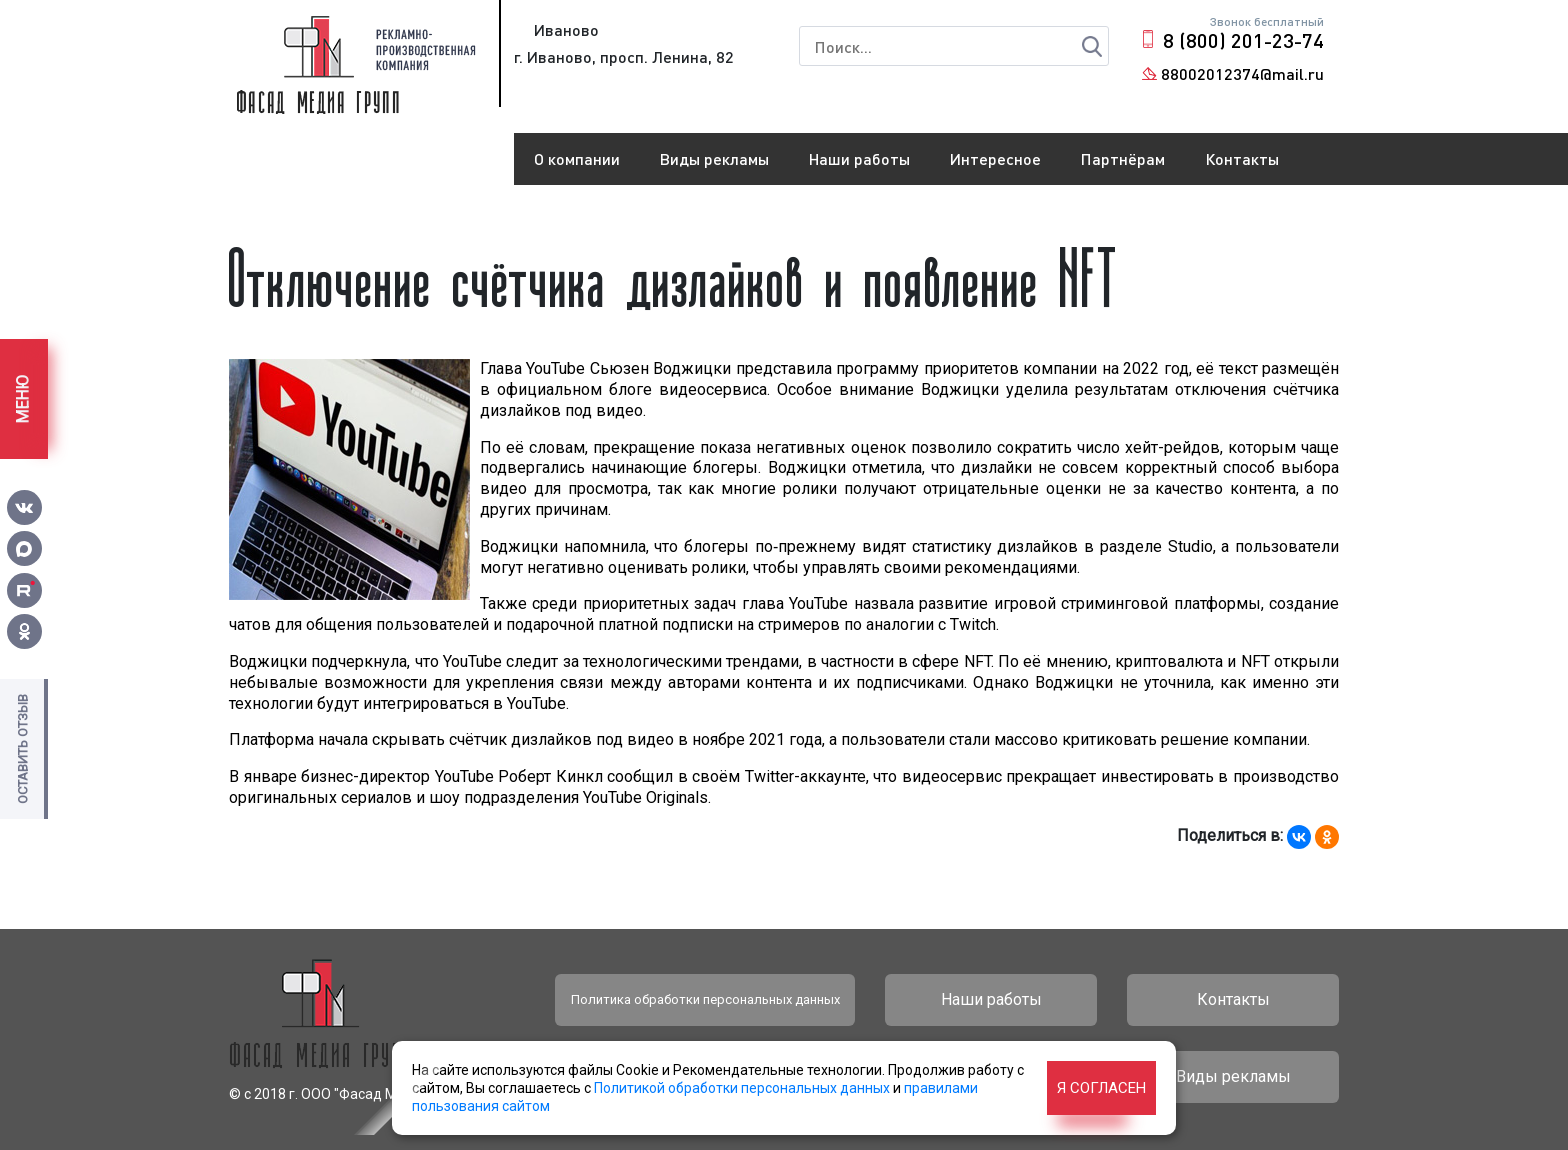  I want to click on Я согласен, so click(1101, 1088).